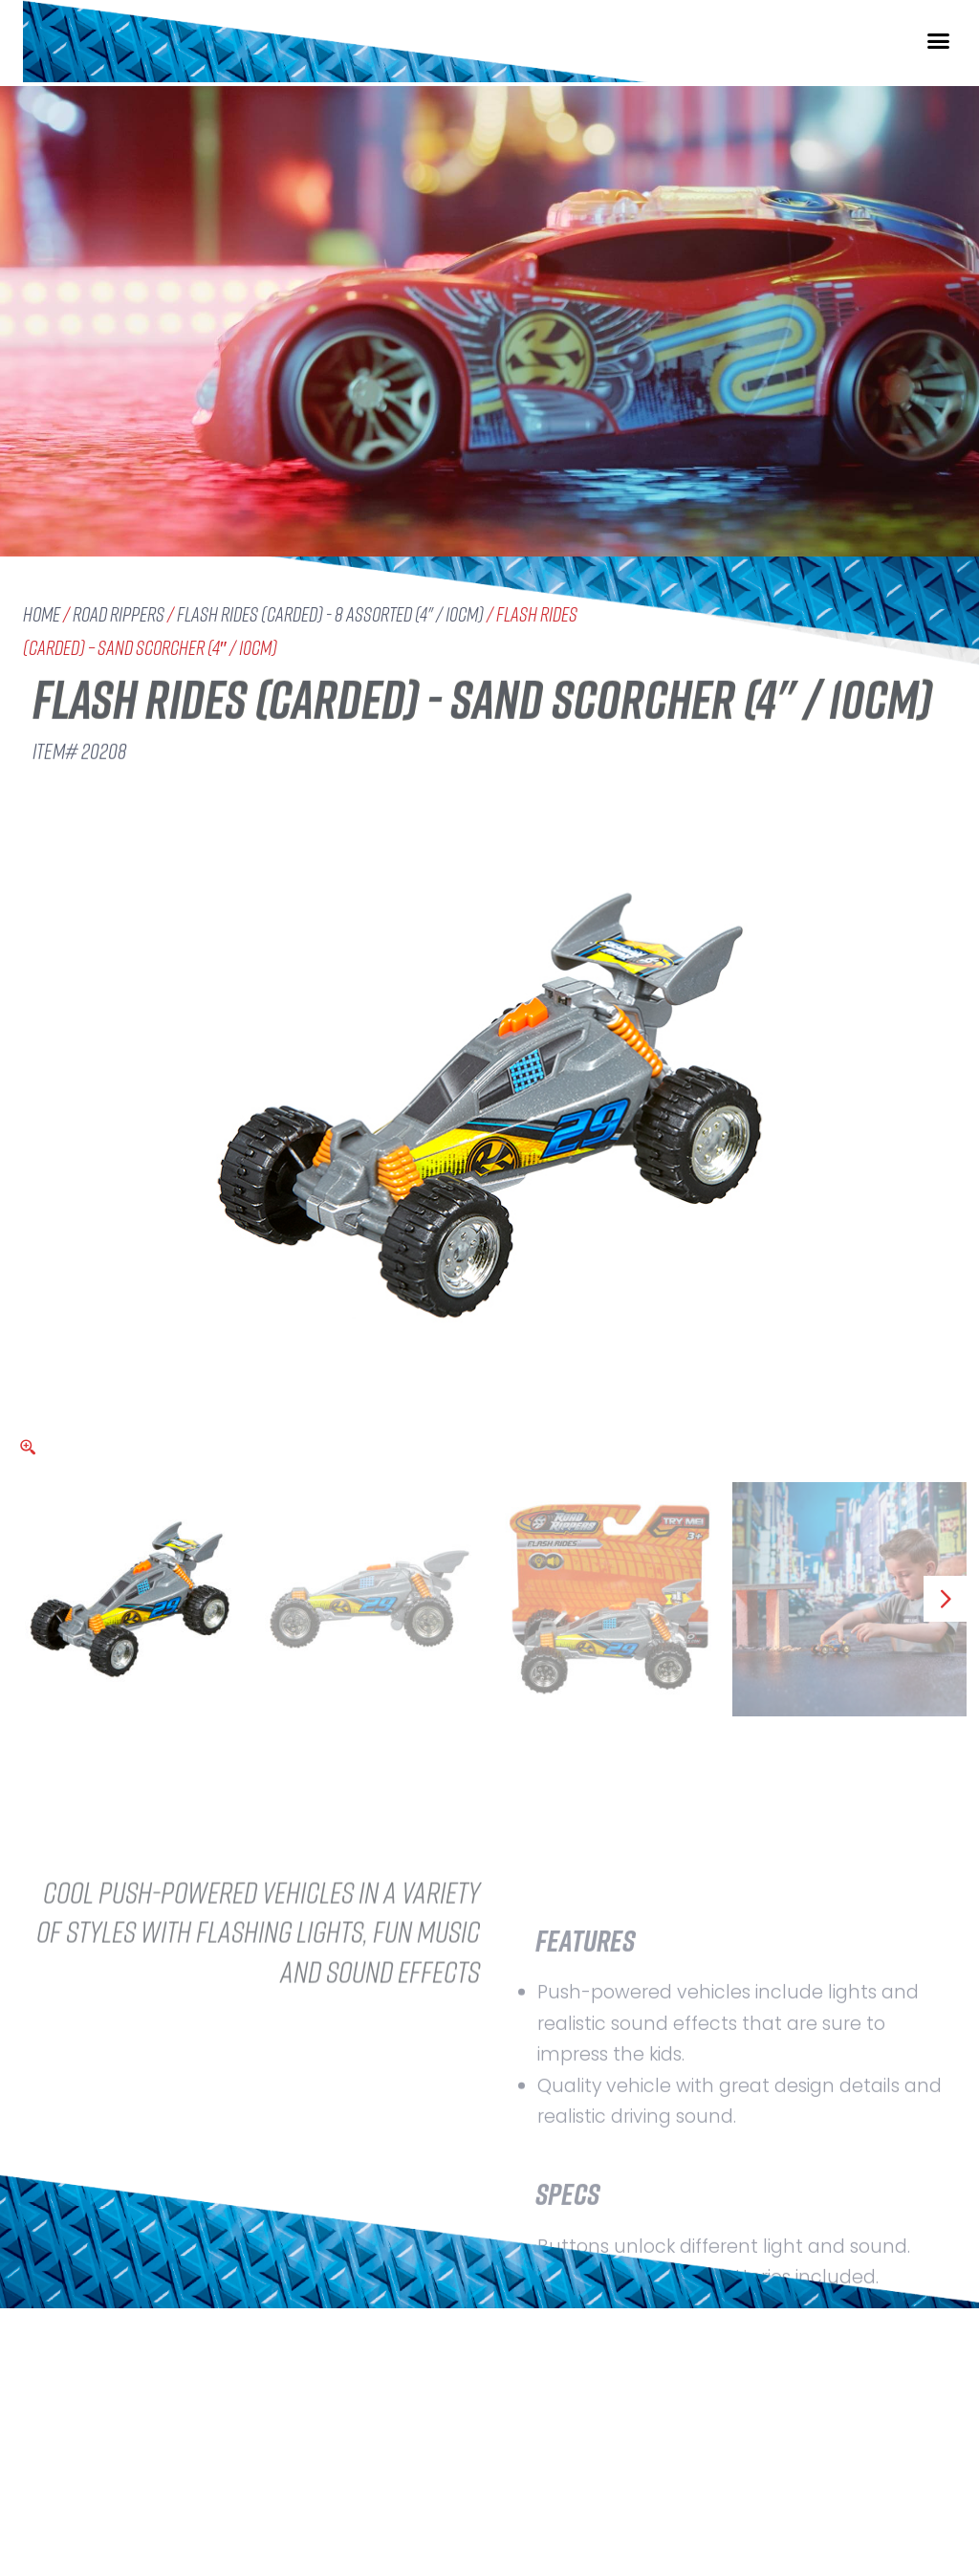 Image resolution: width=979 pixels, height=2576 pixels. Describe the element at coordinates (41, 614) in the screenshot. I see `Home` at that location.